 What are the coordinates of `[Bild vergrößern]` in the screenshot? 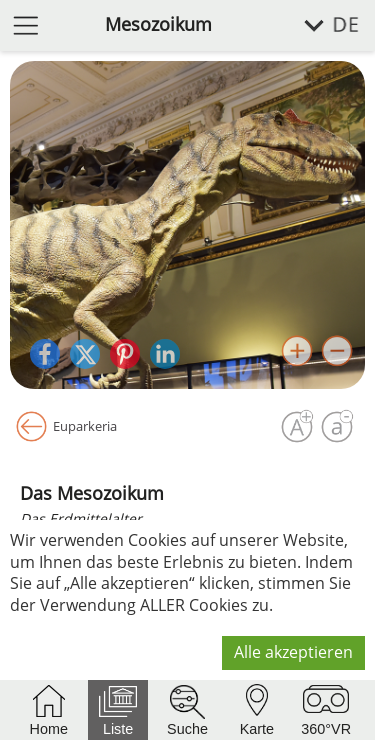 It's located at (297, 351).